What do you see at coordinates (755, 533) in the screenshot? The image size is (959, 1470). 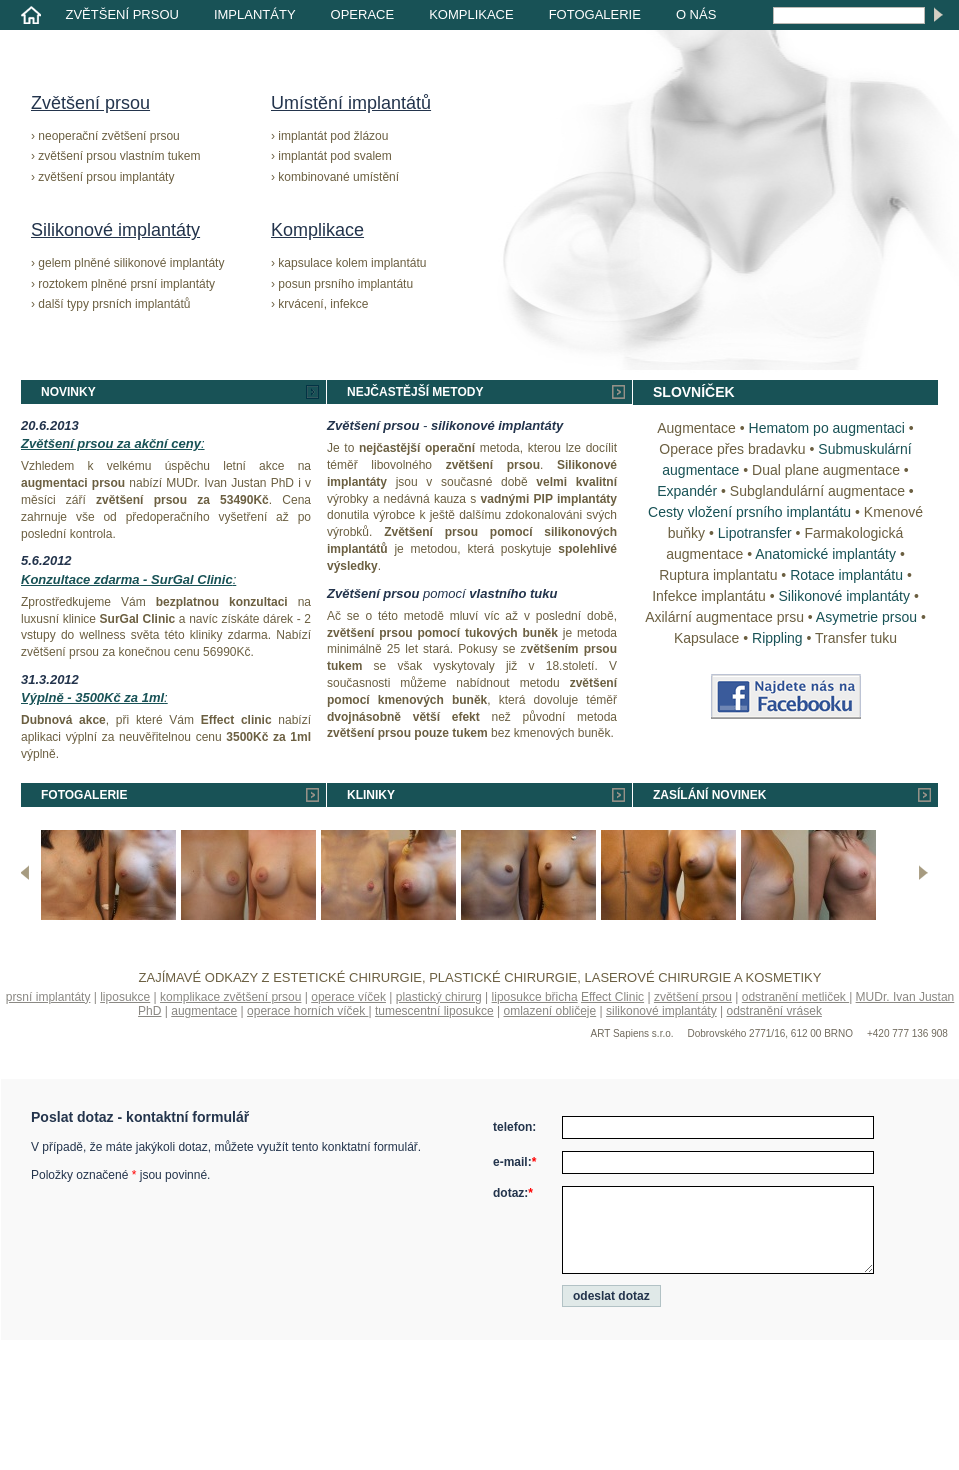 I see `Lipotransfer` at bounding box center [755, 533].